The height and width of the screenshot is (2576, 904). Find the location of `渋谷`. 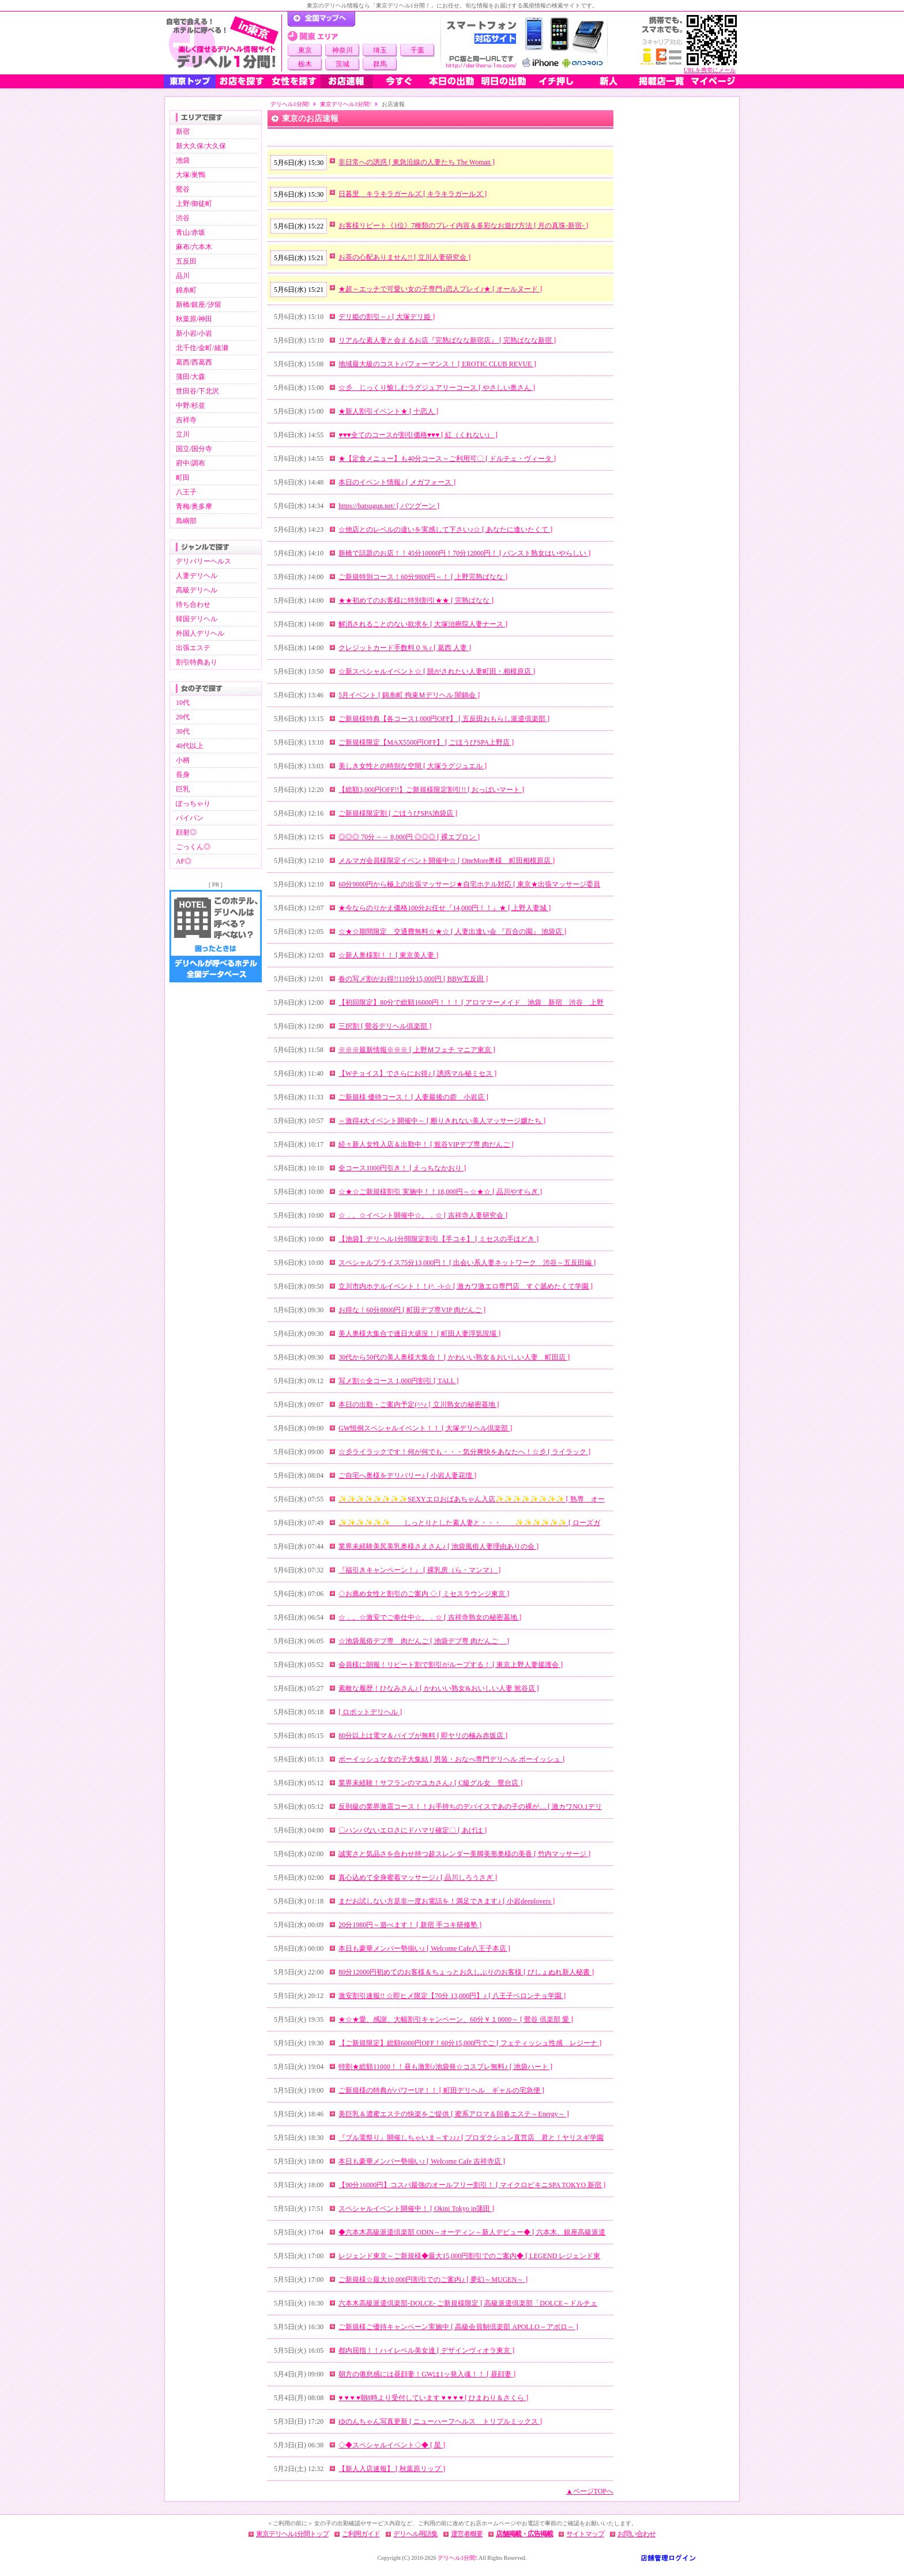

渋谷 is located at coordinates (183, 218).